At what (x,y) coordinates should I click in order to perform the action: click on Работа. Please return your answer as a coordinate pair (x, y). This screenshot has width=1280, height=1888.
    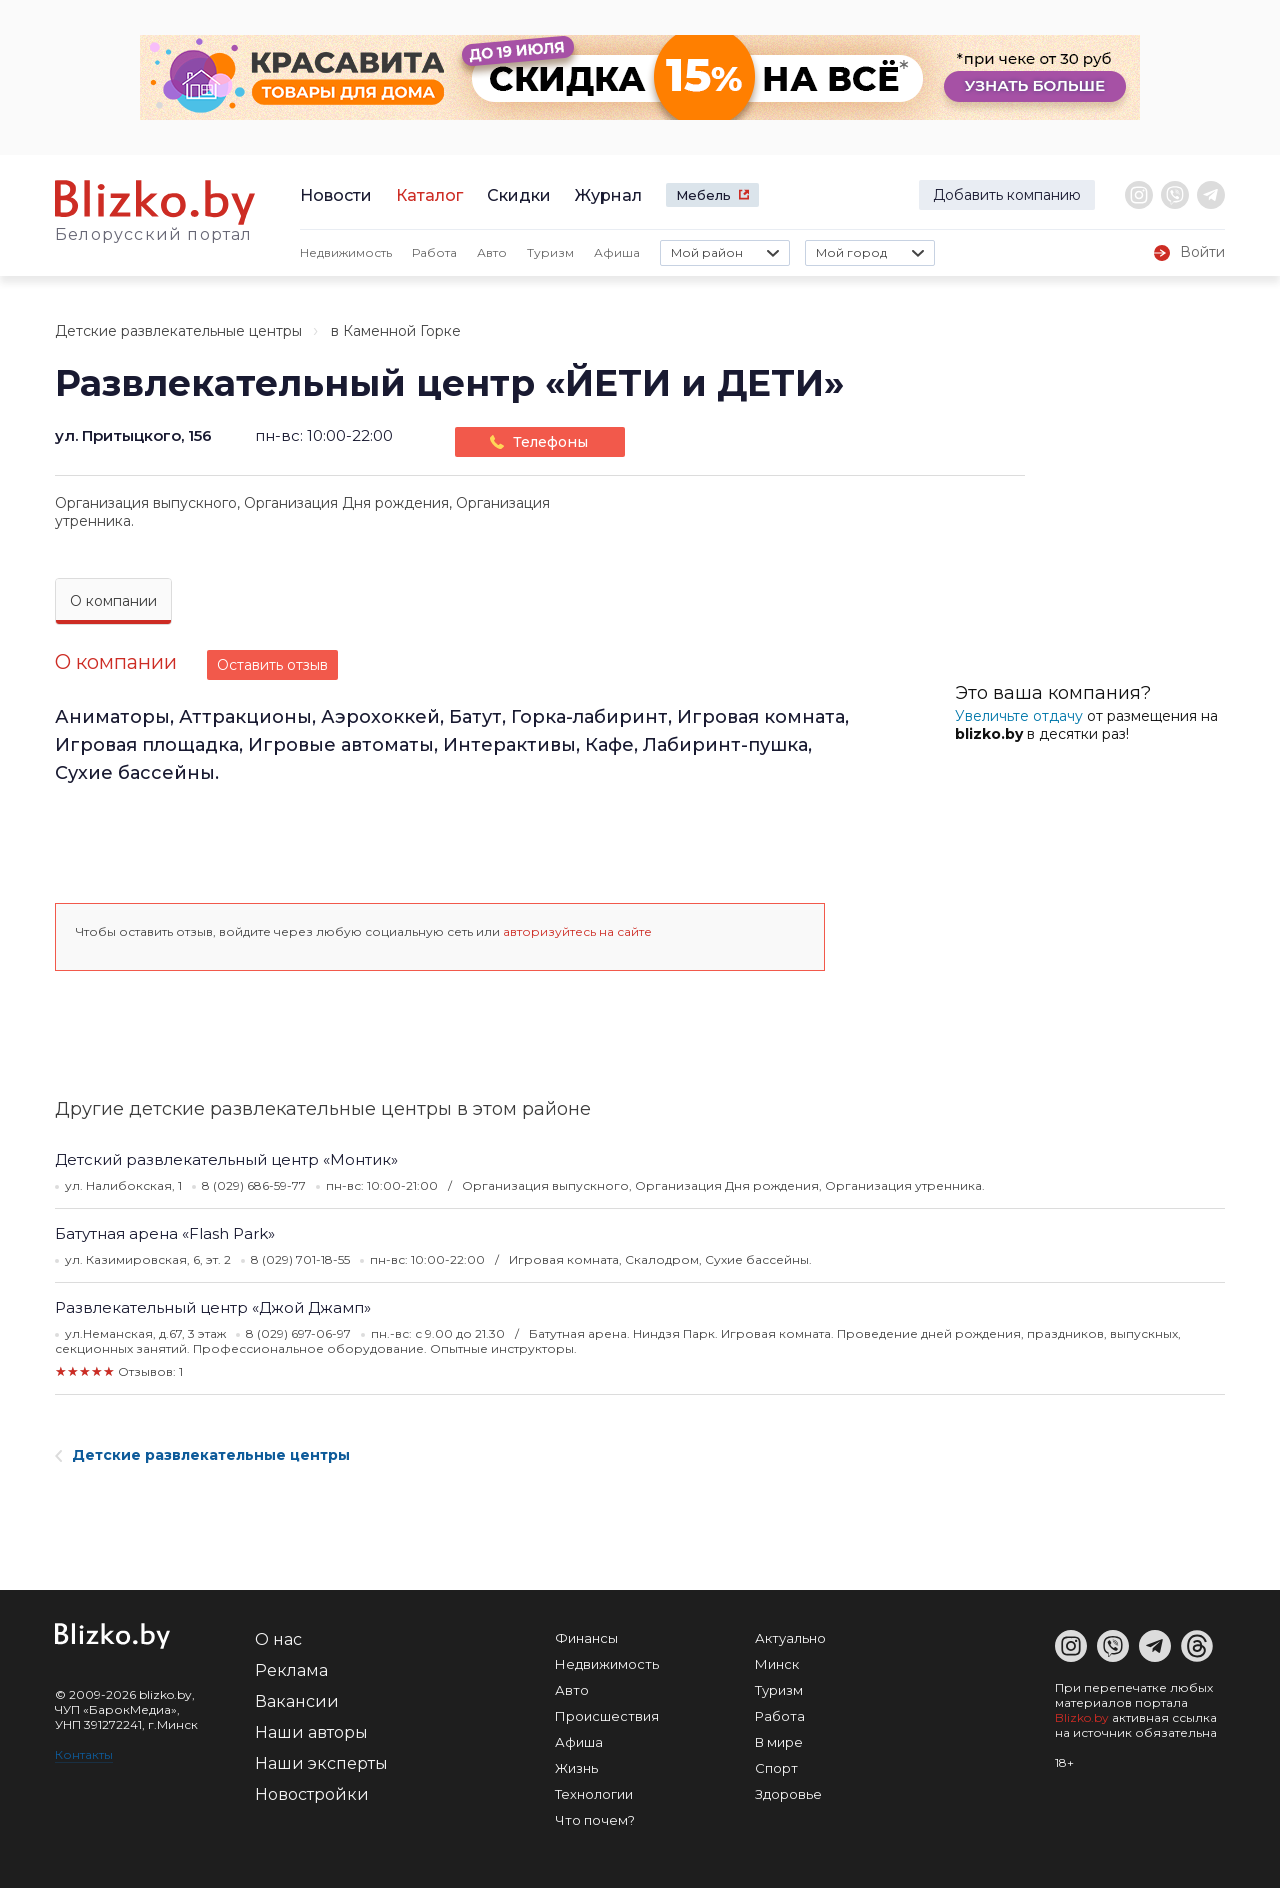
    Looking at the image, I should click on (434, 252).